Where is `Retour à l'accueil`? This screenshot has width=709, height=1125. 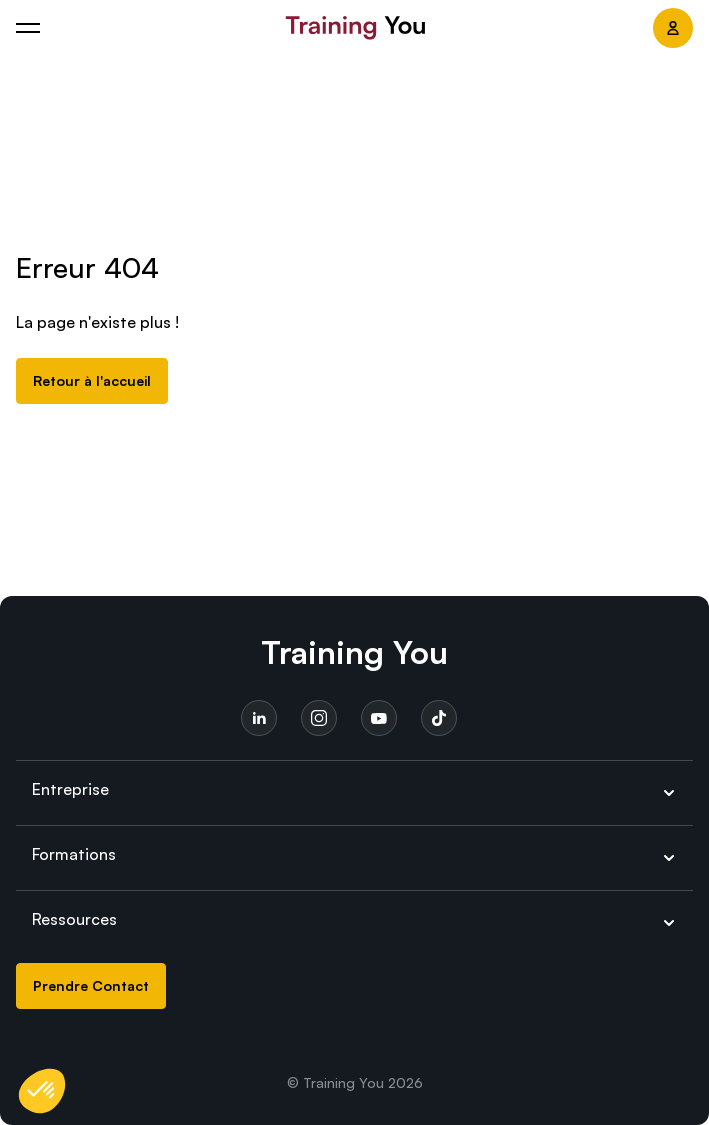
Retour à l'accueil is located at coordinates (92, 380).